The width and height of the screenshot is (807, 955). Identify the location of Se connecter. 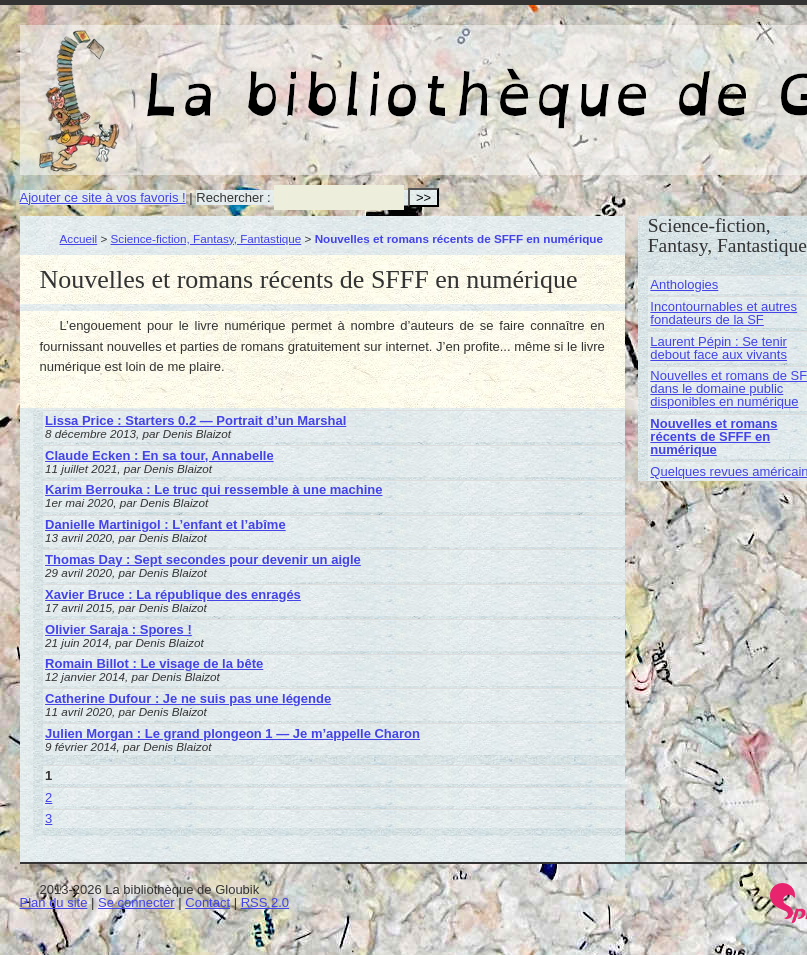
(136, 902).